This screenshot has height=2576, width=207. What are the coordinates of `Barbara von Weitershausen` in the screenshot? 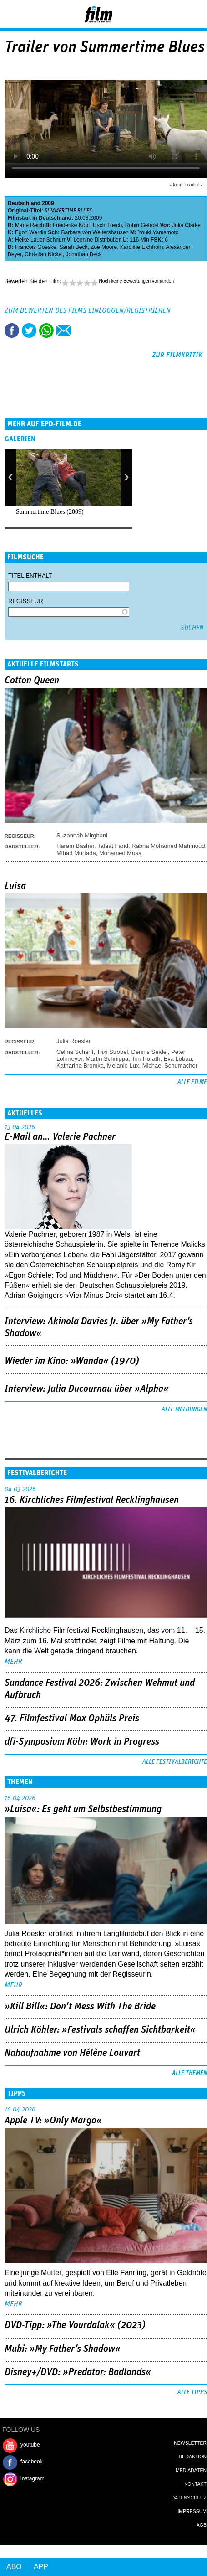 It's located at (95, 232).